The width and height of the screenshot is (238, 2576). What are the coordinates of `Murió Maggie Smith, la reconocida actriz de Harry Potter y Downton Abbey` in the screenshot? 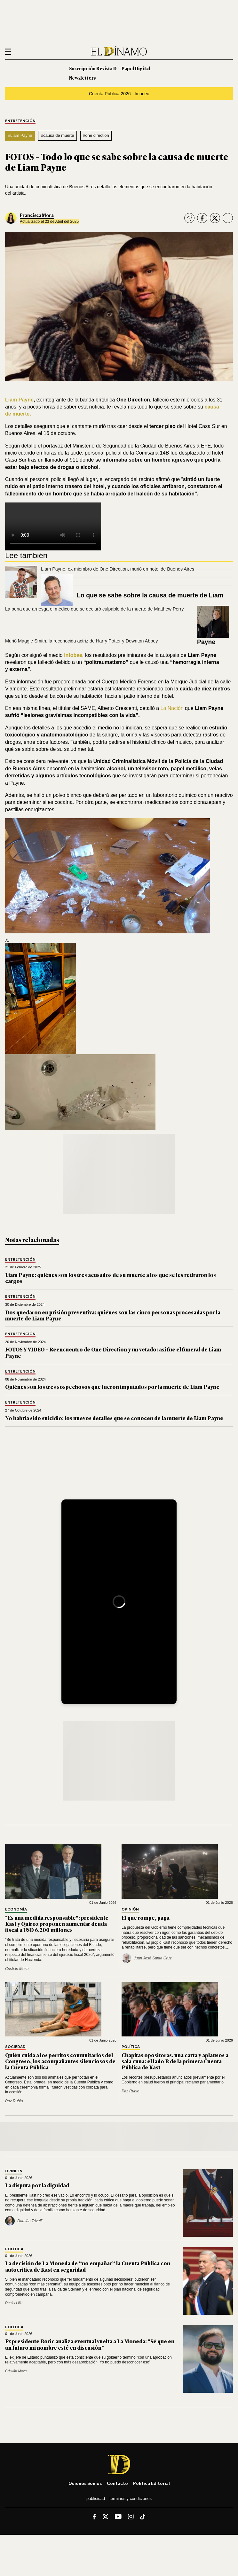 It's located at (81, 640).